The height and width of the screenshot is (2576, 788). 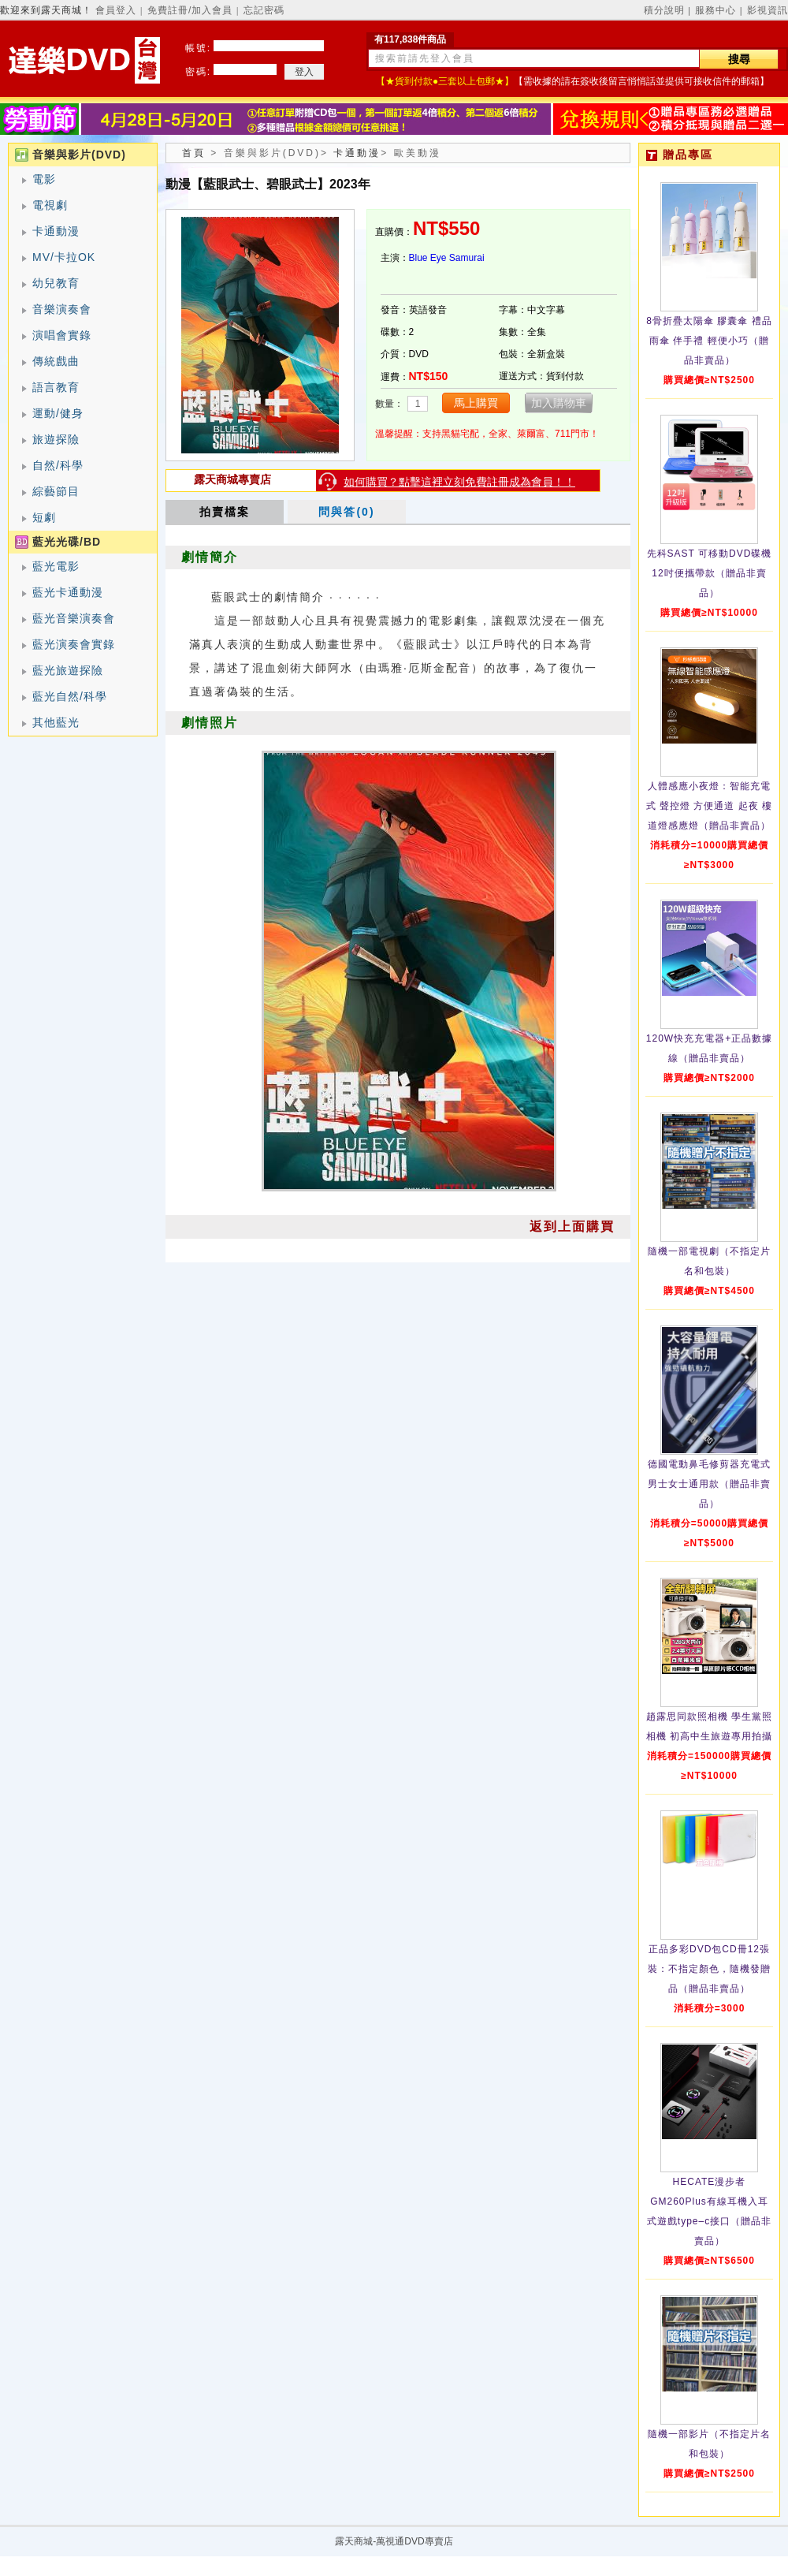 I want to click on 演唱會實錄, so click(x=61, y=335).